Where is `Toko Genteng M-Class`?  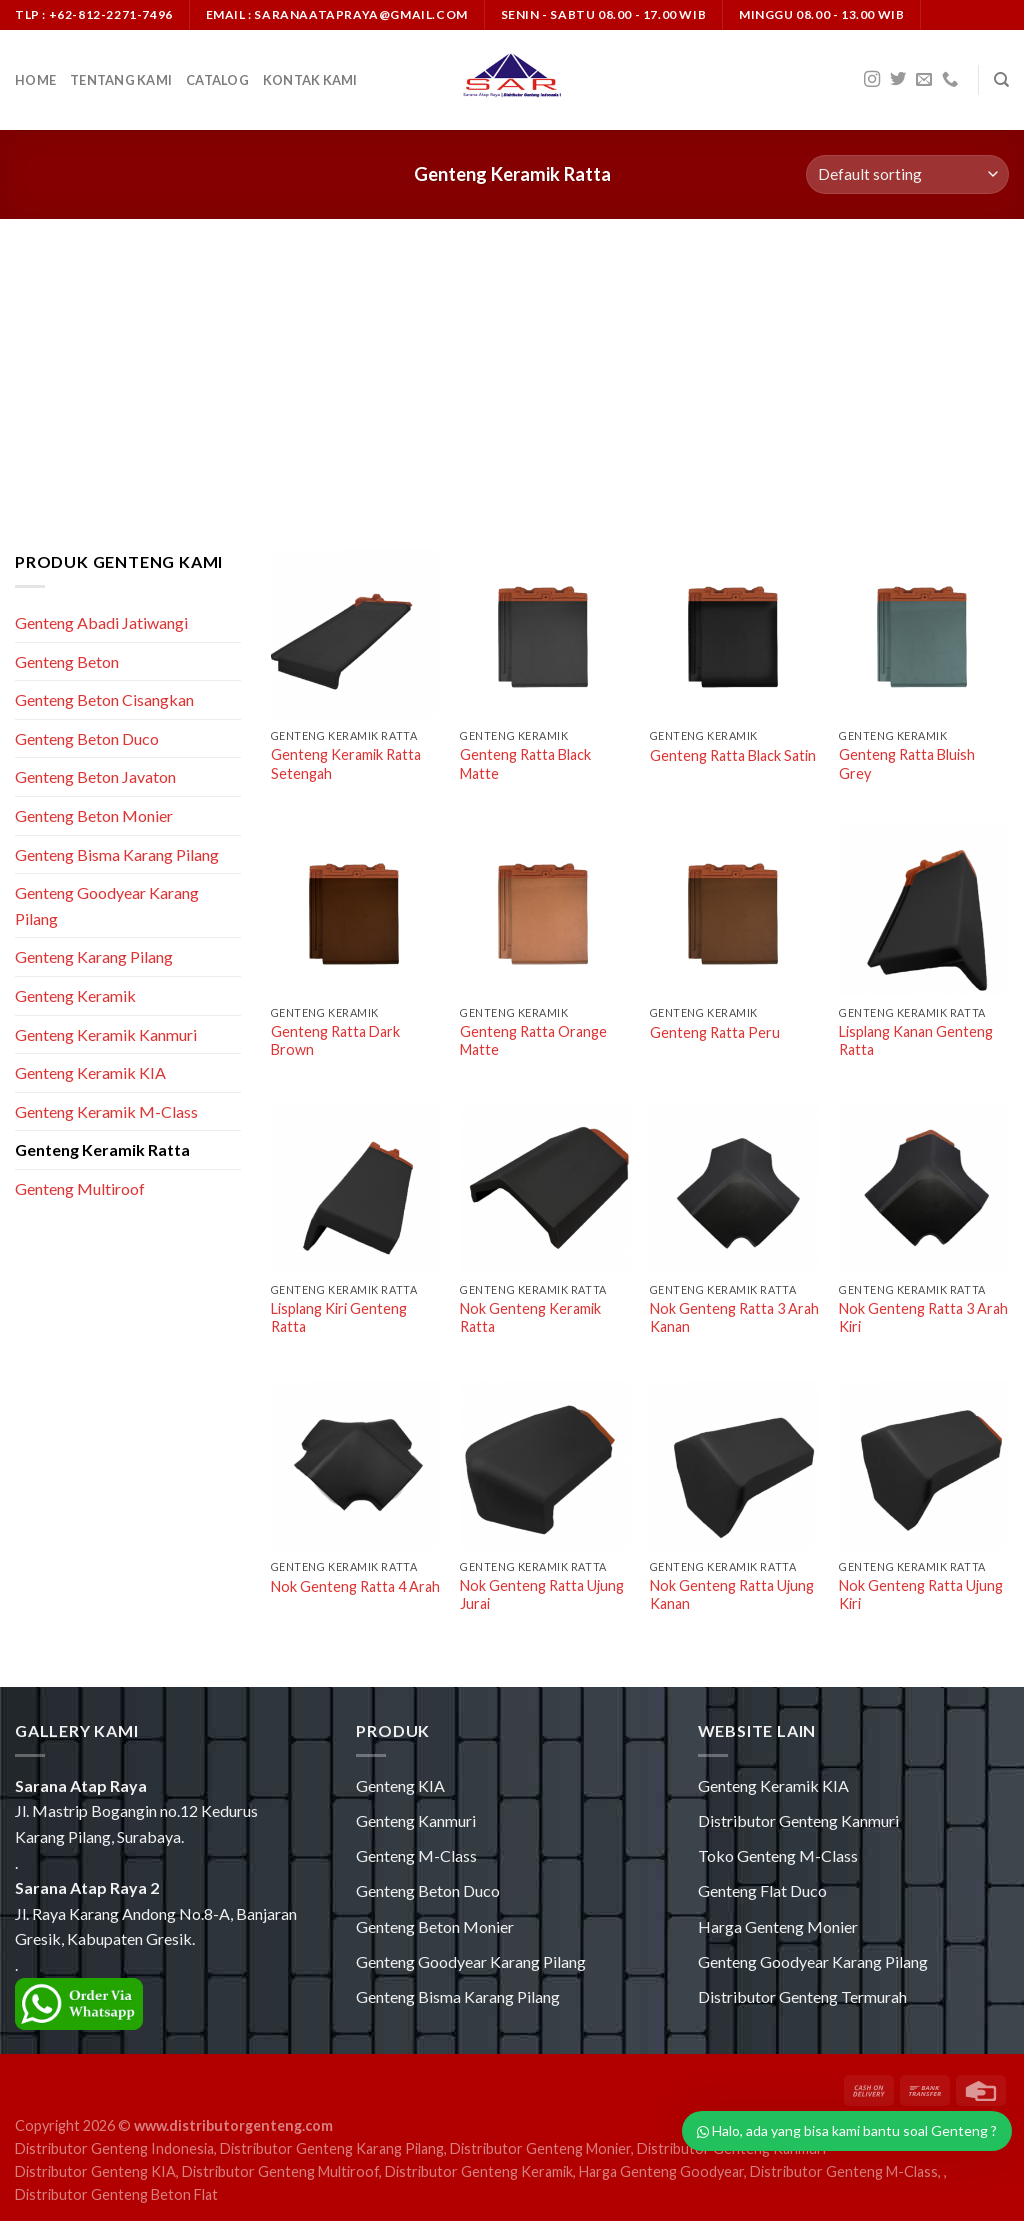
Toko Genteng M-Class is located at coordinates (778, 1855).